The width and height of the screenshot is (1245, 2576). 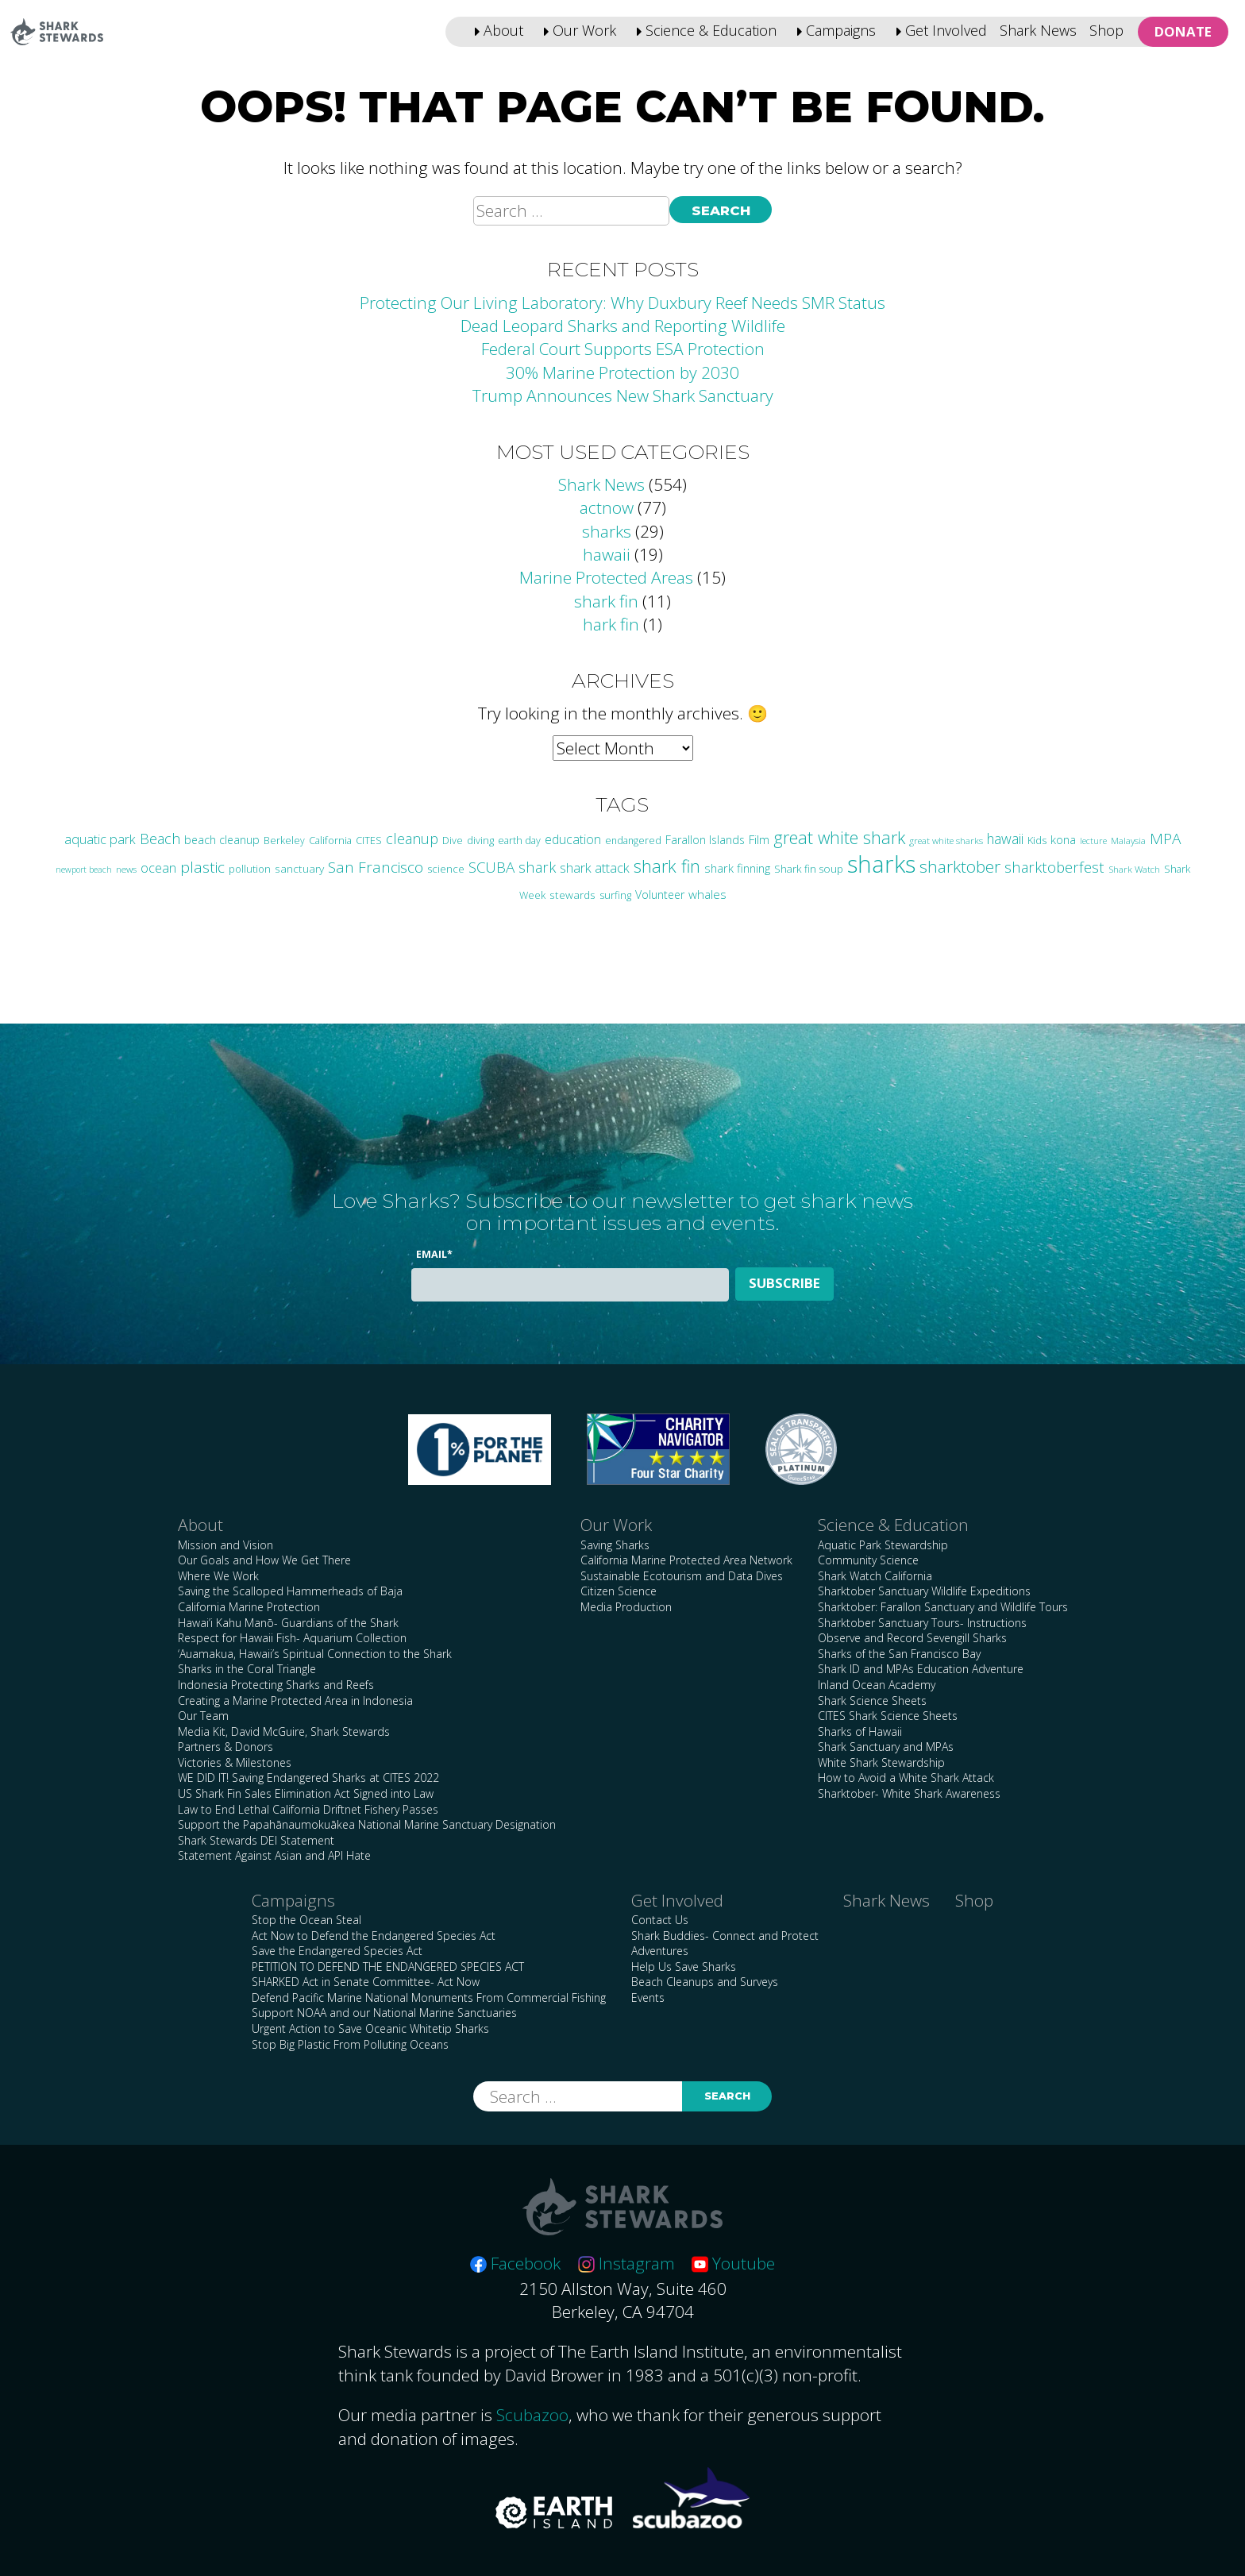 What do you see at coordinates (681, 1575) in the screenshot?
I see `Sustainable Ecotourism and Data Dives` at bounding box center [681, 1575].